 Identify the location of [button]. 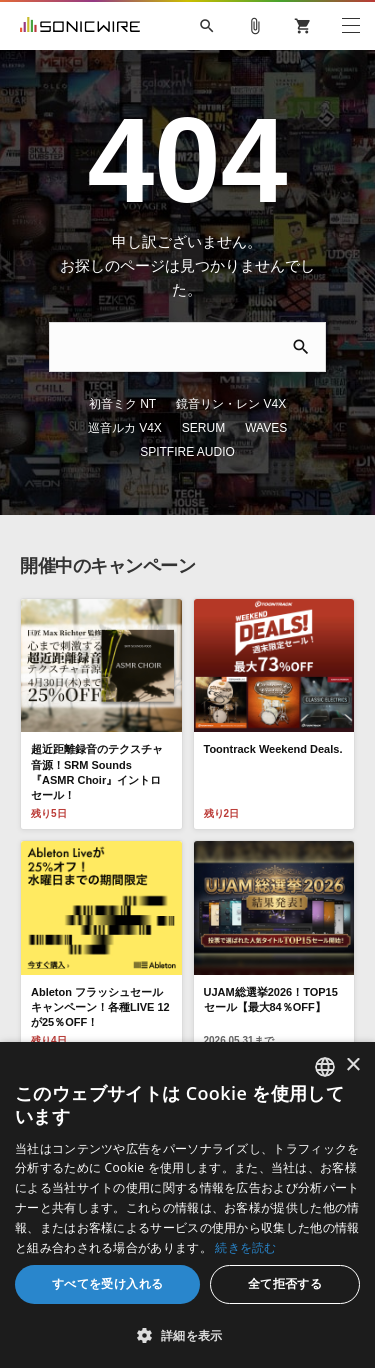
(187, 1335).